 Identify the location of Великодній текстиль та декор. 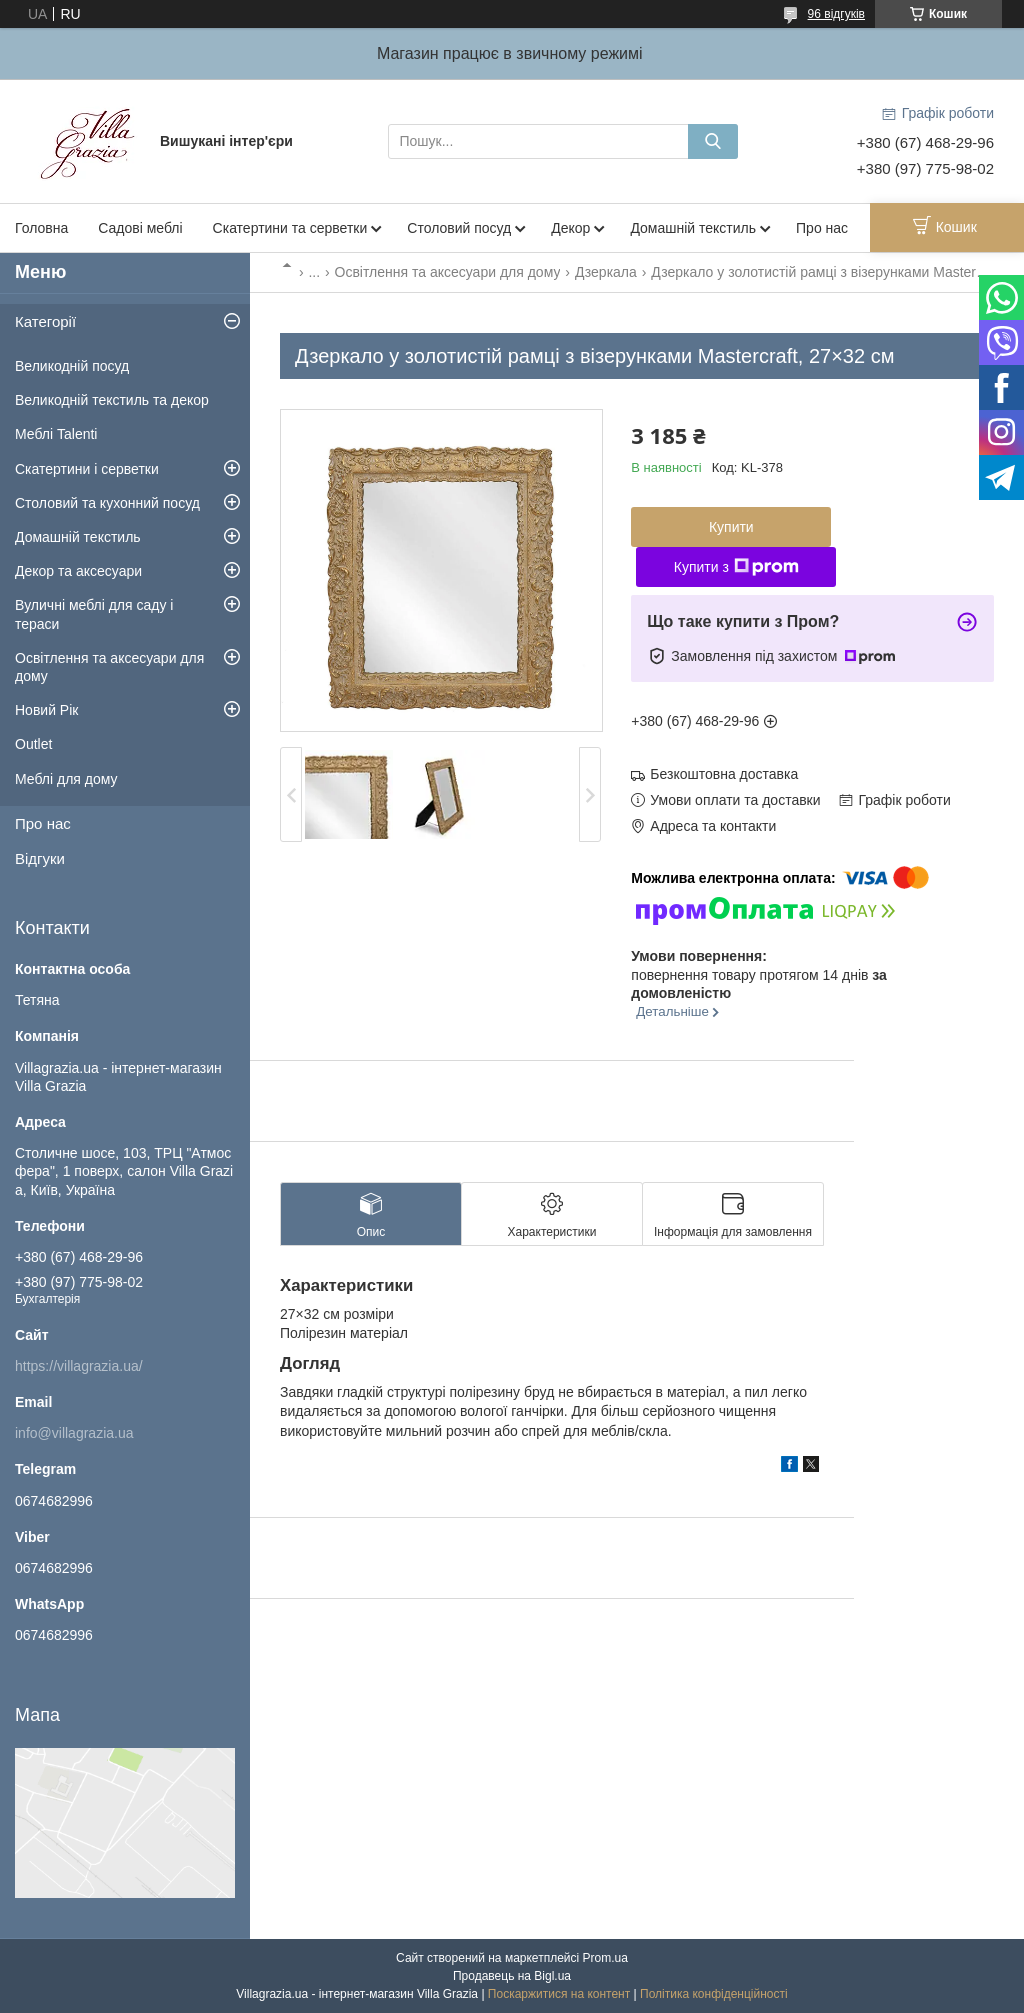
(112, 400).